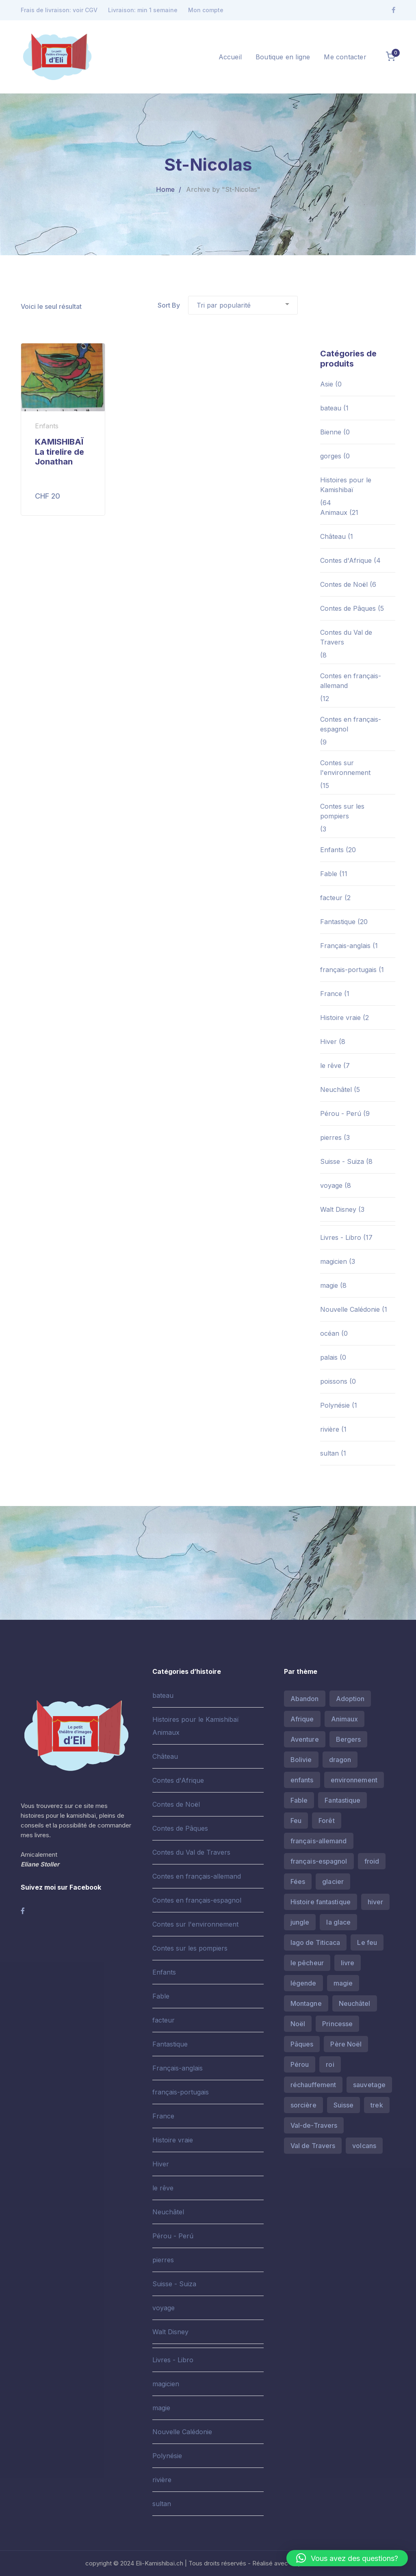 Image resolution: width=416 pixels, height=2576 pixels. I want to click on Contes en français-espagnol, so click(350, 724).